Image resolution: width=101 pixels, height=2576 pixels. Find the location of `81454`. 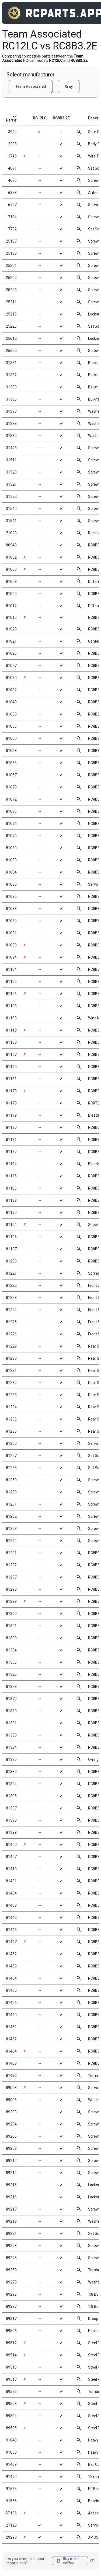

81454 is located at coordinates (11, 1978).